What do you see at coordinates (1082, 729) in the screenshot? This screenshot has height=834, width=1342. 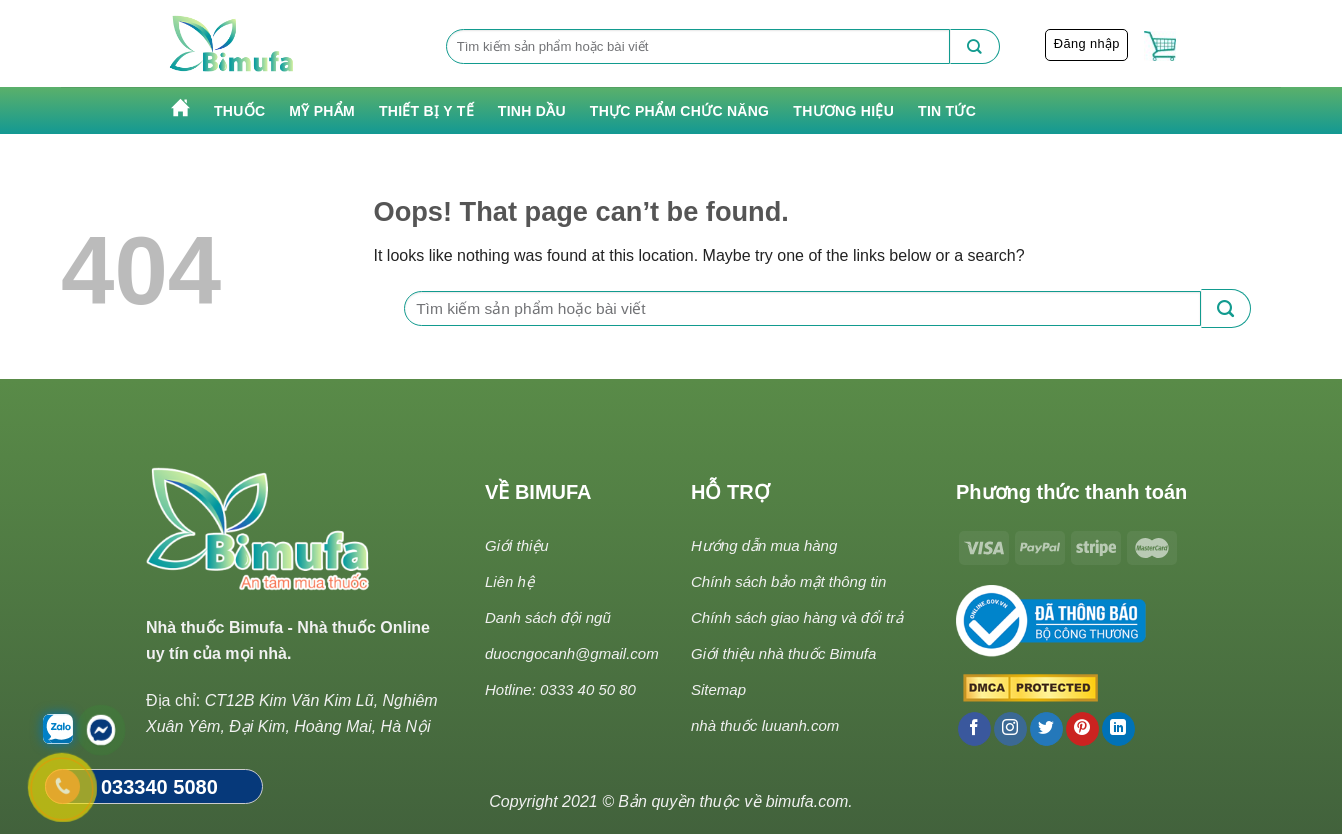 I see `[Follow on Pinterest]` at bounding box center [1082, 729].